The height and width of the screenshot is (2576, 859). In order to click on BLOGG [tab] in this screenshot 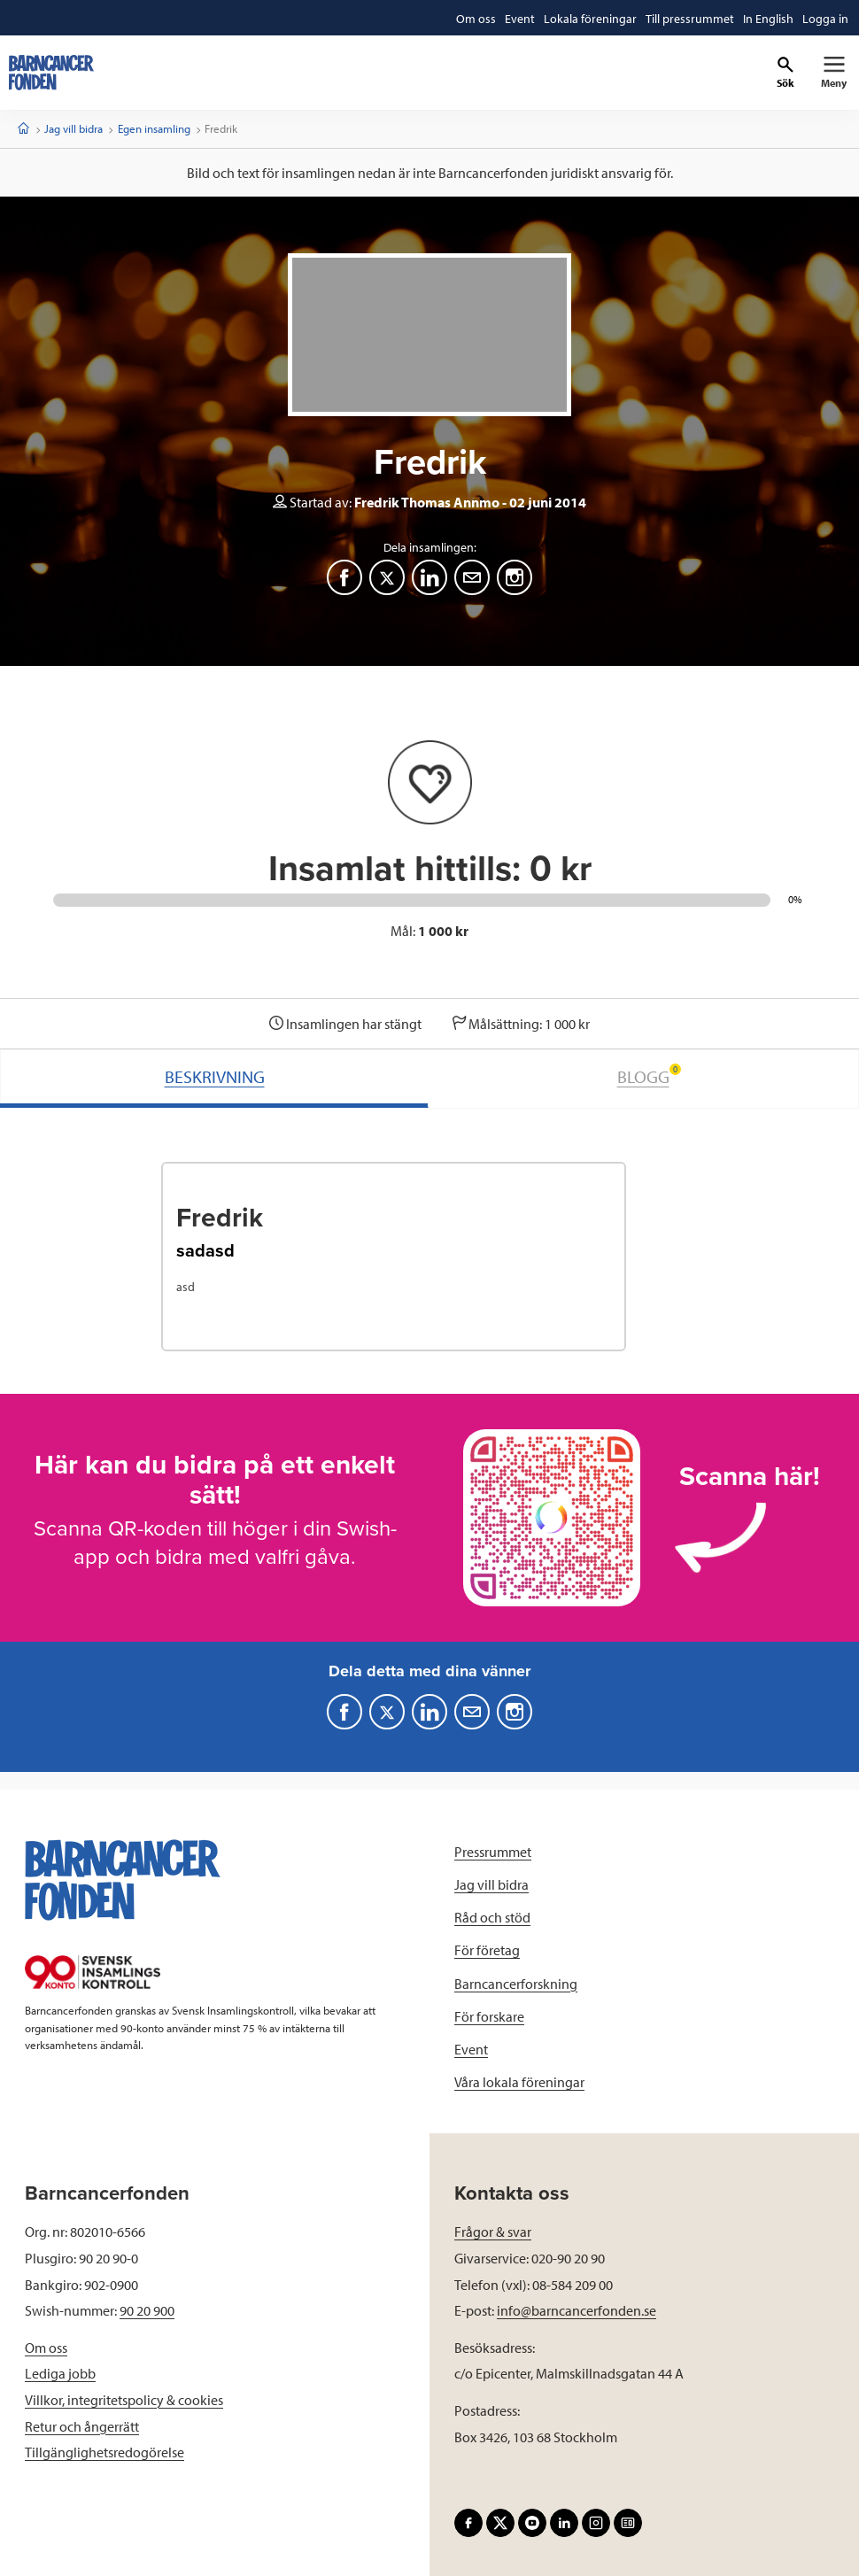, I will do `click(649, 1075)`.